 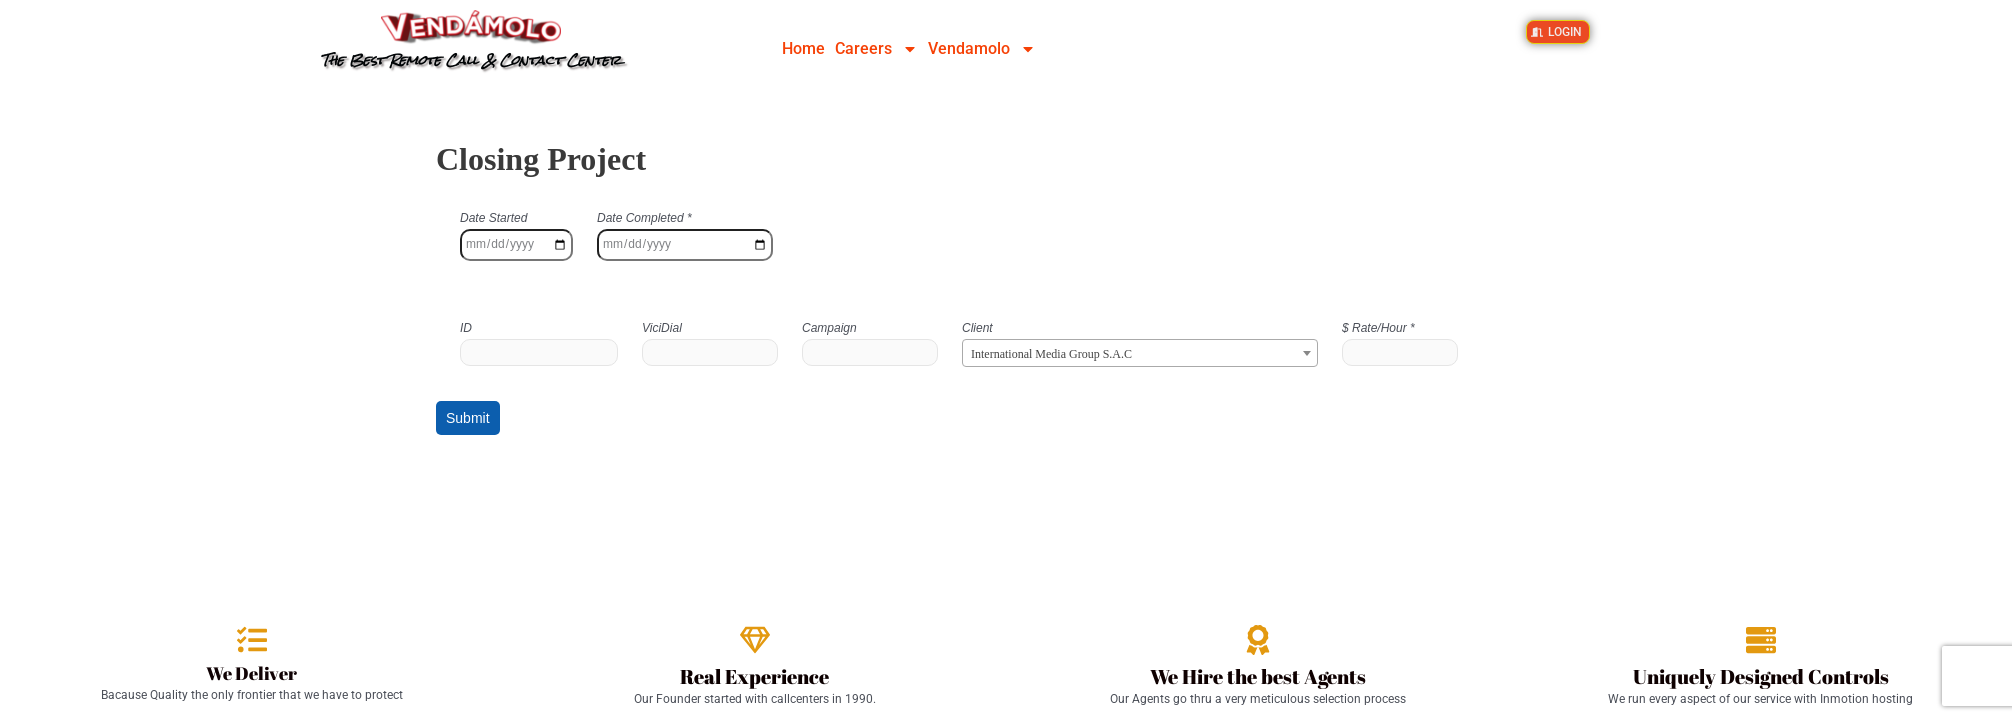 I want to click on International Media Group S.A.C [textbox], so click(x=1051, y=354).